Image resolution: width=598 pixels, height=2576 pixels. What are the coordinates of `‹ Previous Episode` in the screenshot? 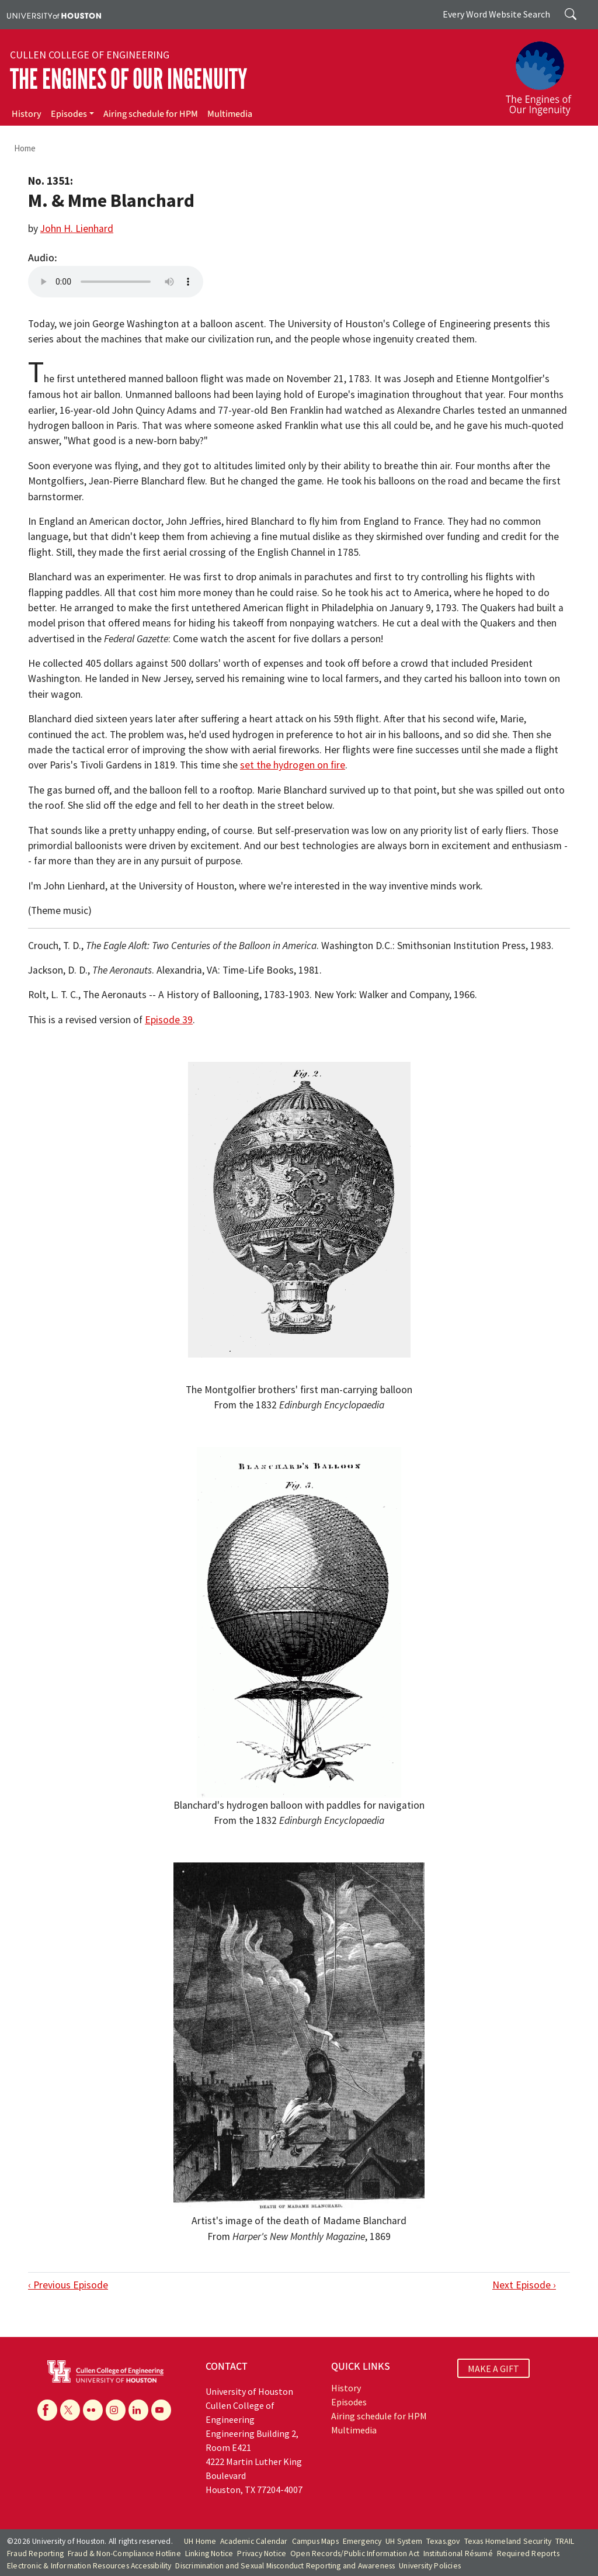 It's located at (68, 2285).